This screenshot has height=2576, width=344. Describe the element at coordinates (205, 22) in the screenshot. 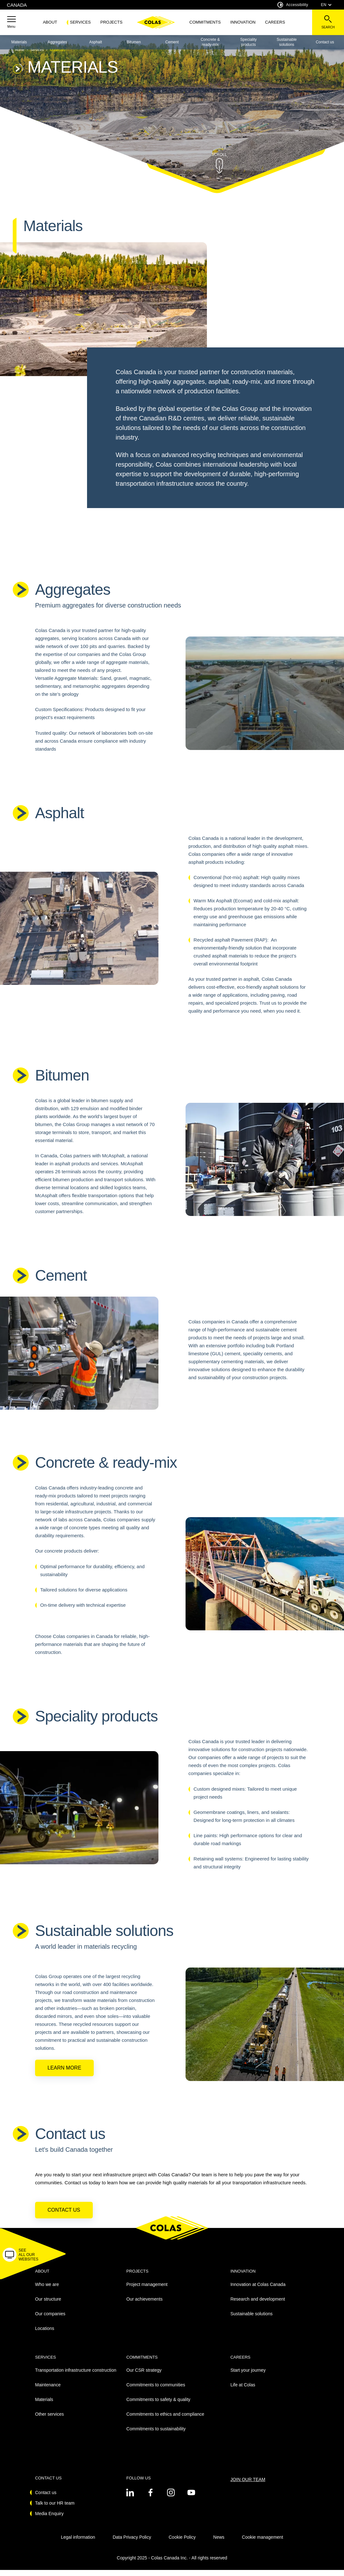

I see `Commitments` at that location.